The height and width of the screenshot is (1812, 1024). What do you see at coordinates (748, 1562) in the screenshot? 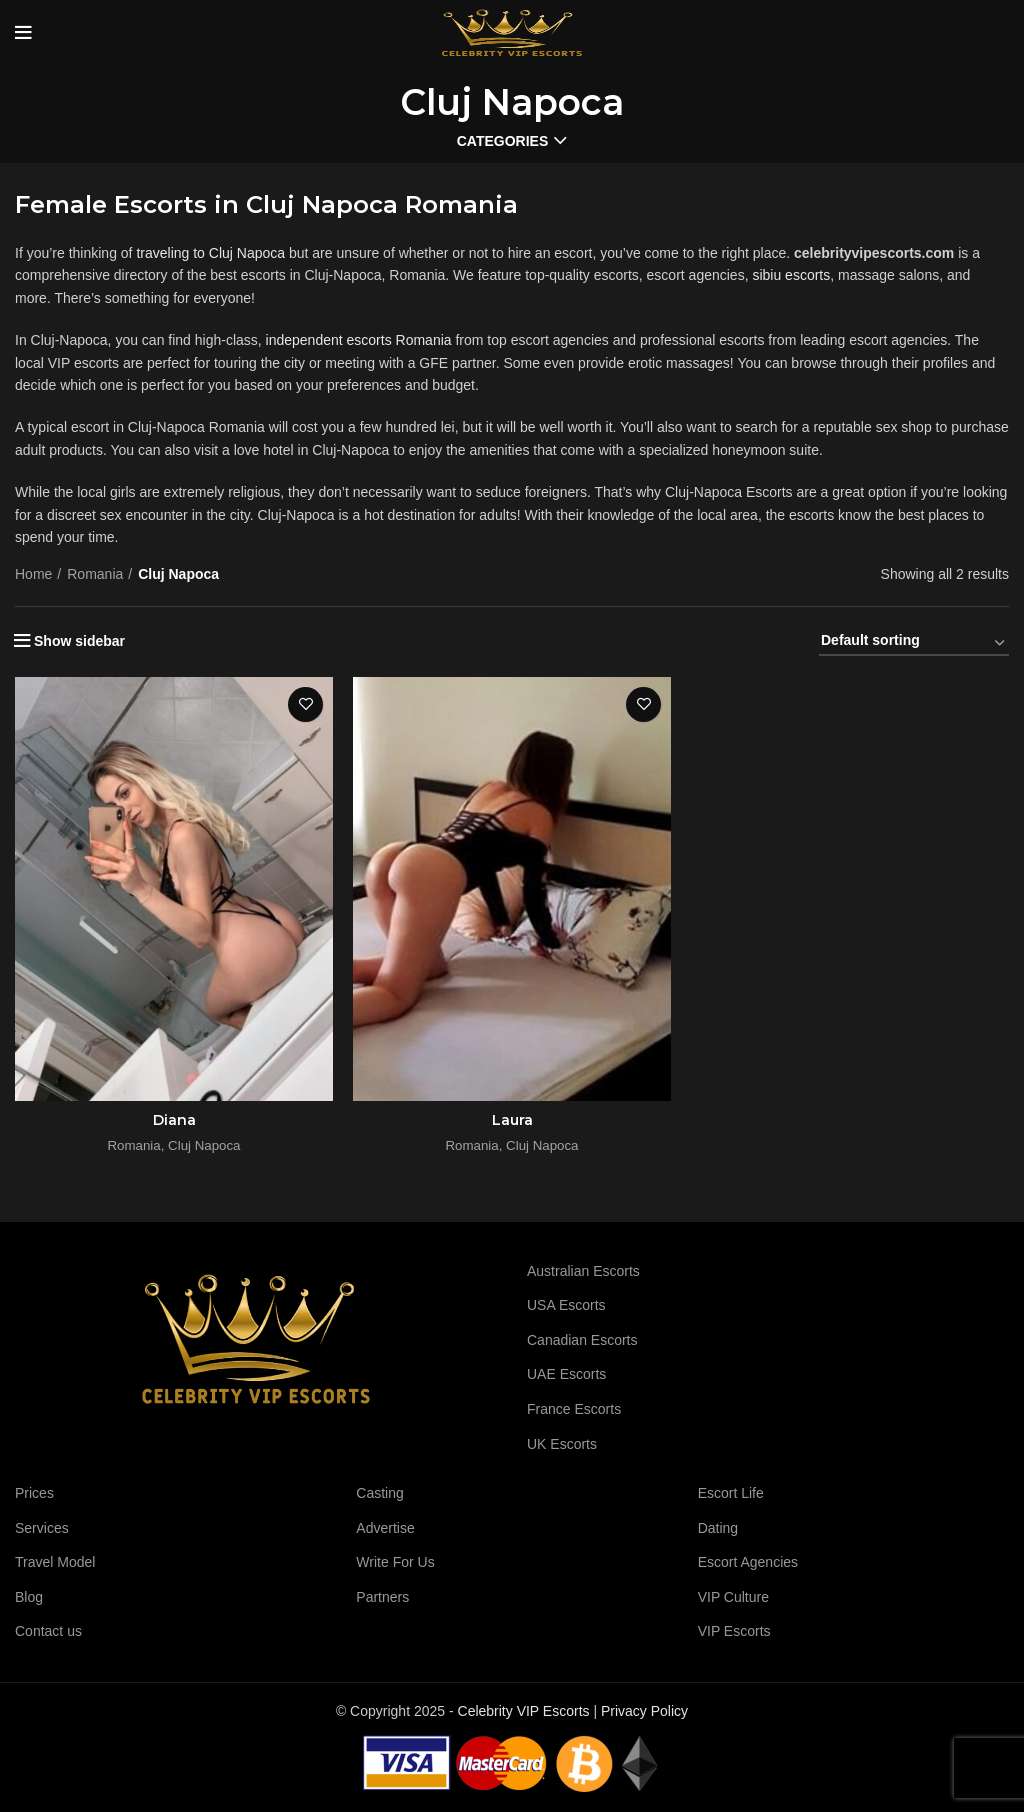
I see `Escort Agencies` at bounding box center [748, 1562].